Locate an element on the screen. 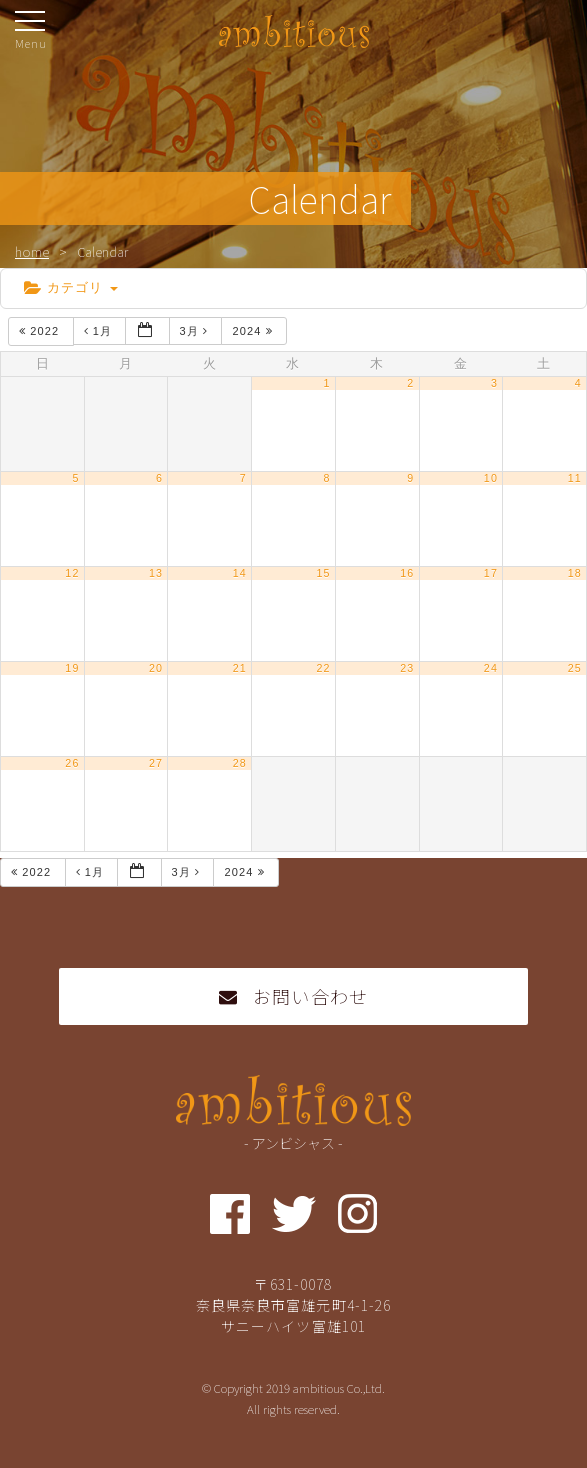 The width and height of the screenshot is (587, 1468). 27 is located at coordinates (156, 763).